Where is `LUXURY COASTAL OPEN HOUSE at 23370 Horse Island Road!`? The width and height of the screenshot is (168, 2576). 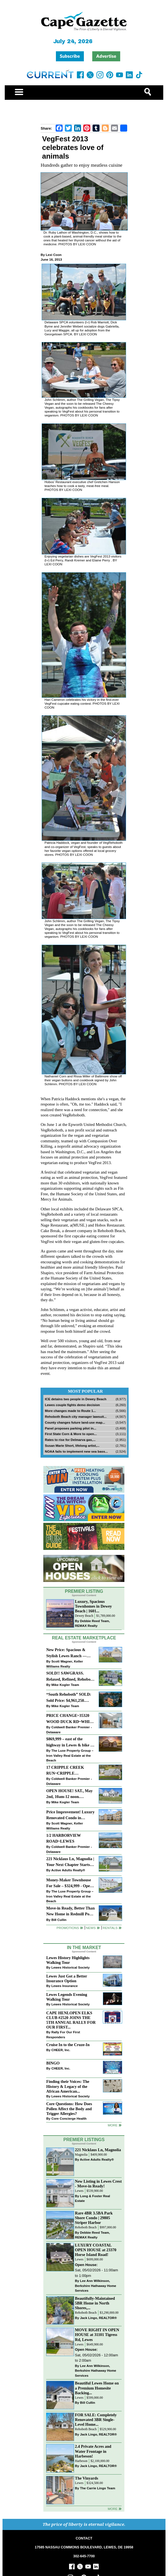 LUXURY COASTAL OPEN HOUSE at 23370 Horse Island Road! is located at coordinates (95, 2250).